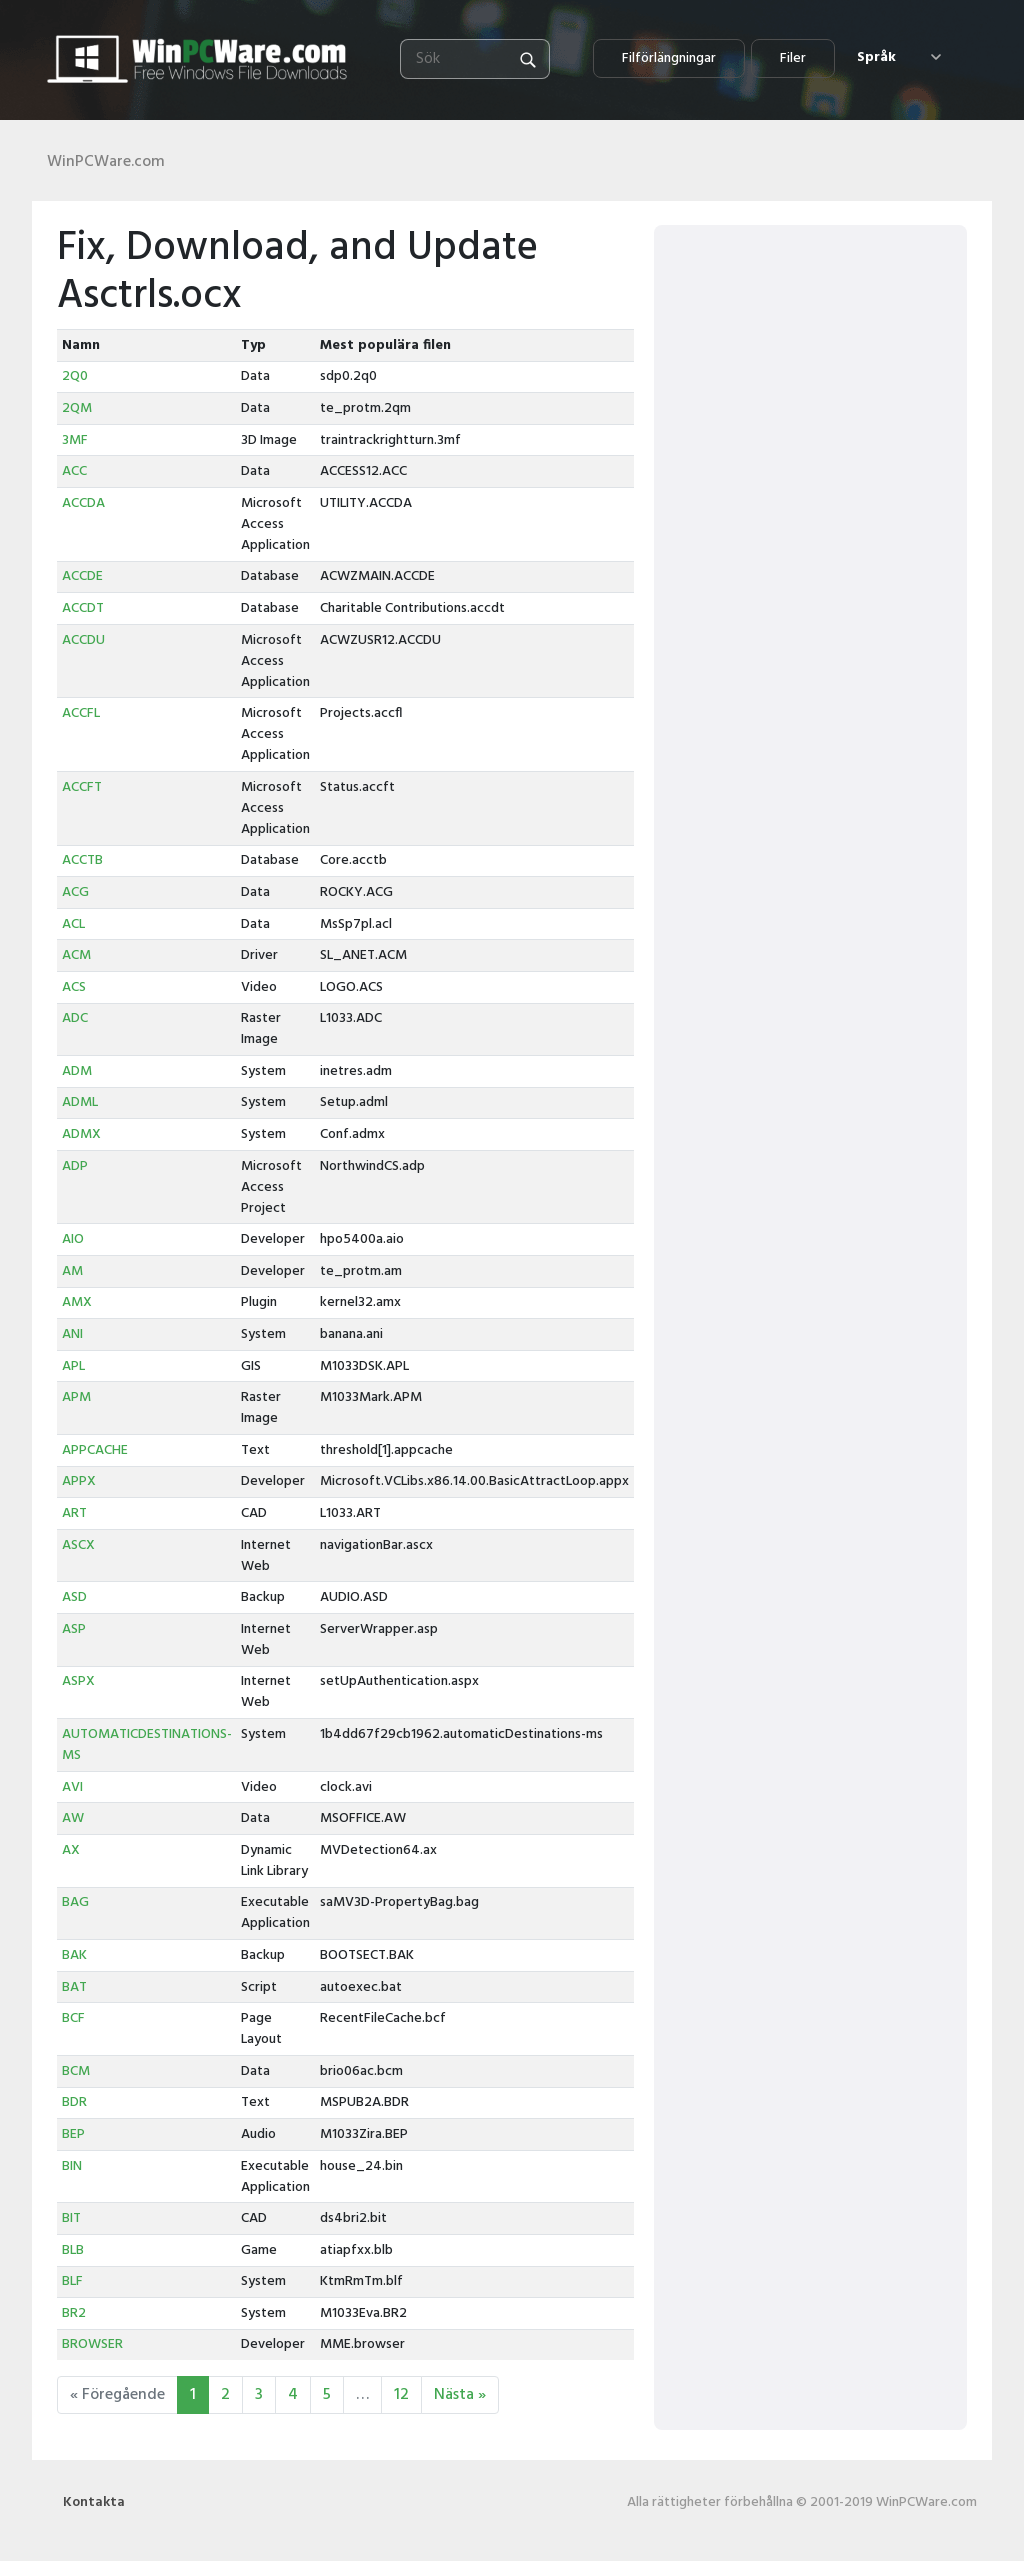 The width and height of the screenshot is (1024, 2561). I want to click on ACC, so click(74, 471).